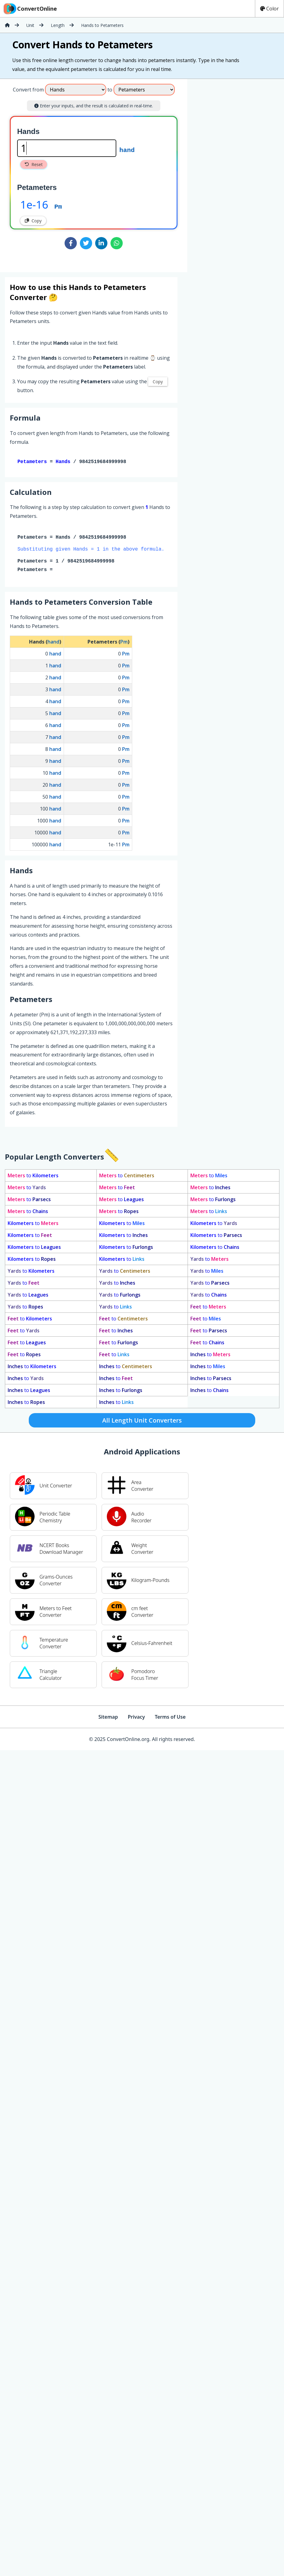 Image resolution: width=284 pixels, height=2576 pixels. Describe the element at coordinates (170, 1718) in the screenshot. I see `Terms of Use` at that location.